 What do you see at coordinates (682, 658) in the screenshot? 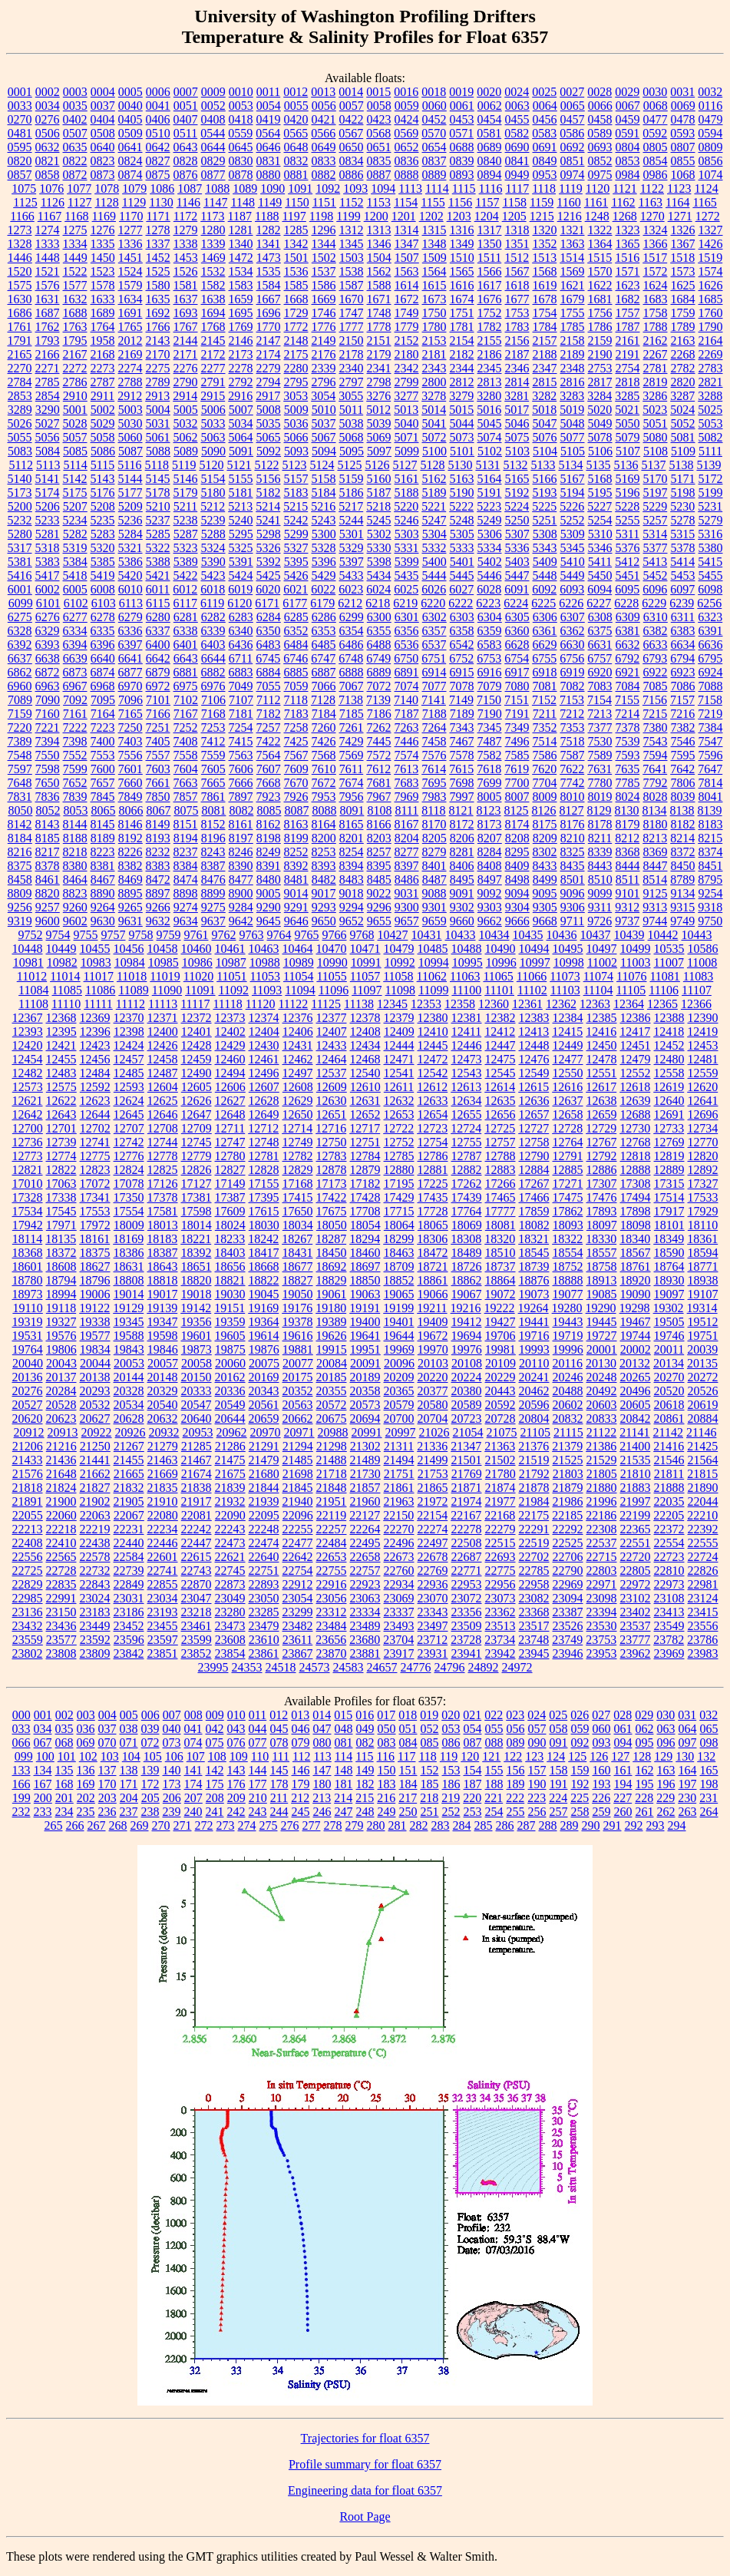
I see `6794` at bounding box center [682, 658].